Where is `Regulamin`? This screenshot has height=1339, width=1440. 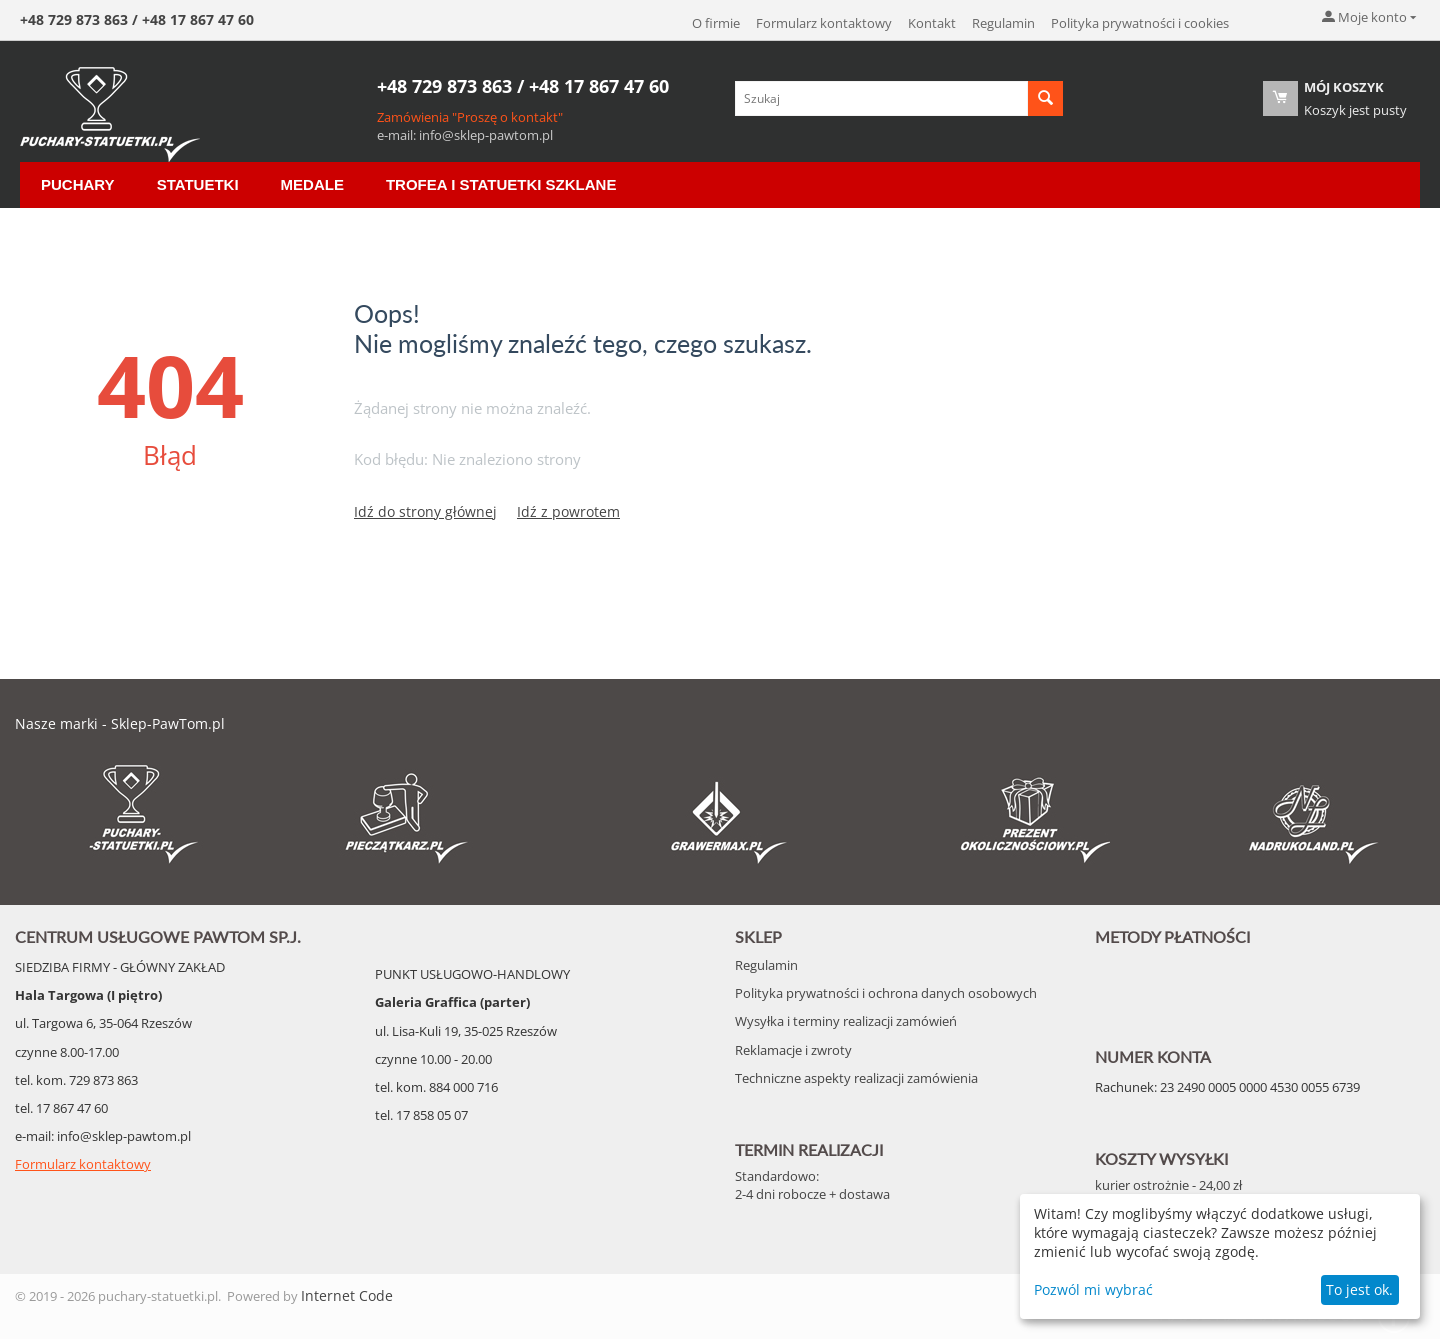
Regulamin is located at coordinates (1003, 23).